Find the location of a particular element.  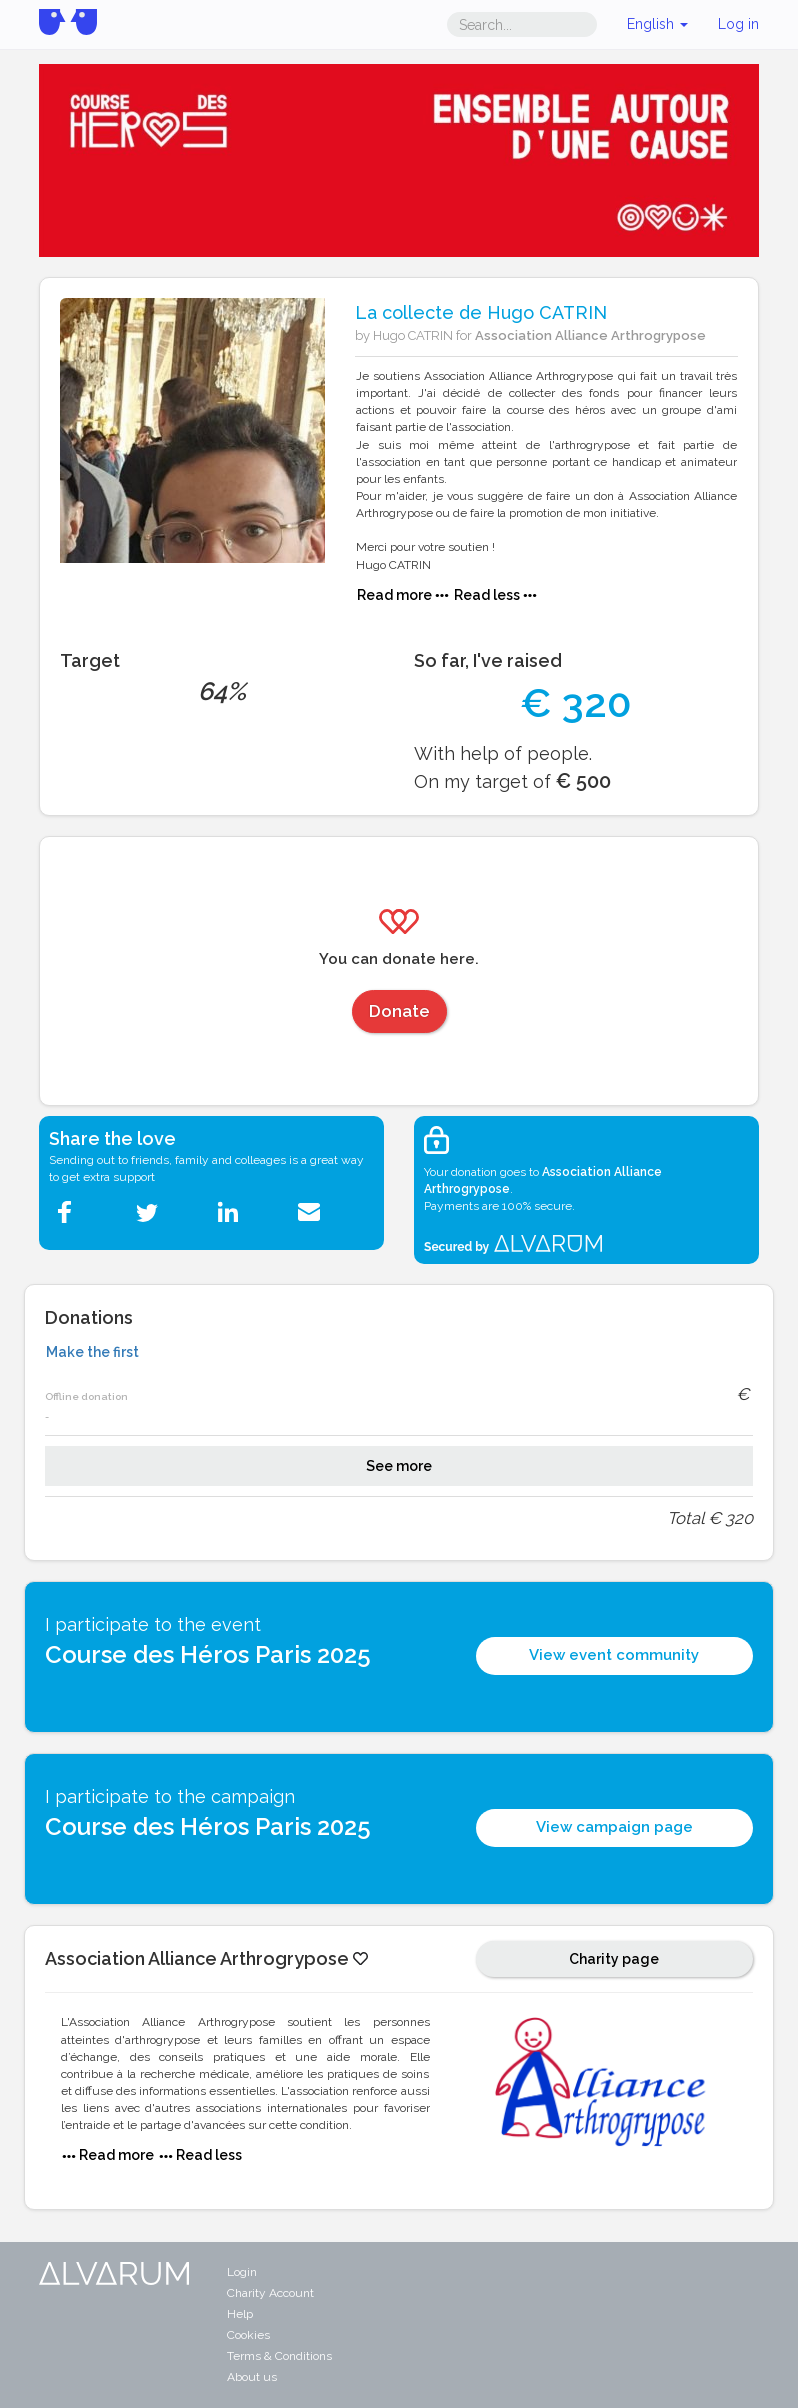

Login is located at coordinates (242, 2272).